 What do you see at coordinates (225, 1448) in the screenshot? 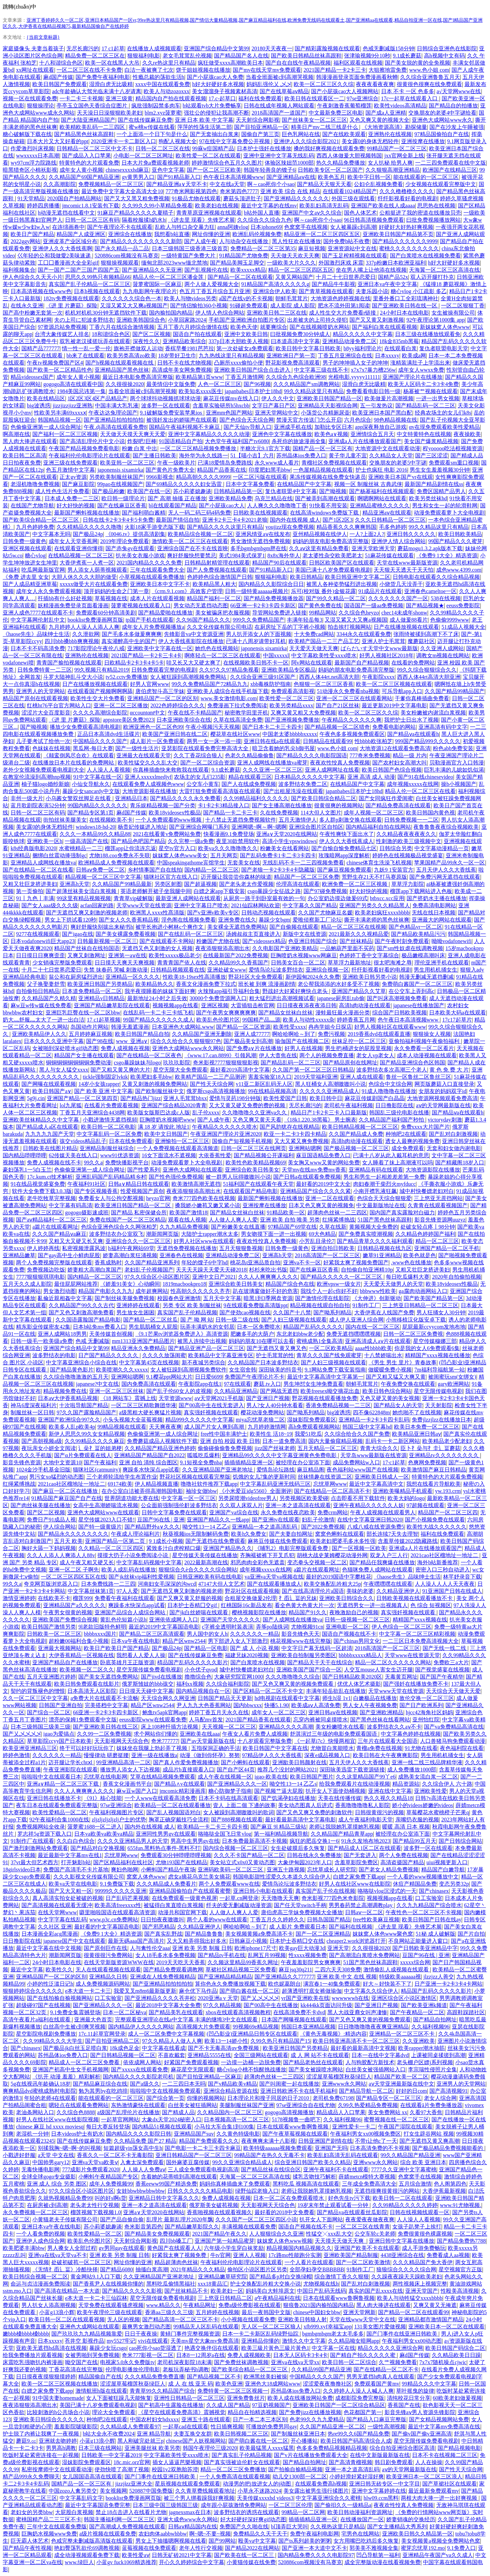
I see `偷偷碰偷偷鲁免费视频` at bounding box center [225, 1448].